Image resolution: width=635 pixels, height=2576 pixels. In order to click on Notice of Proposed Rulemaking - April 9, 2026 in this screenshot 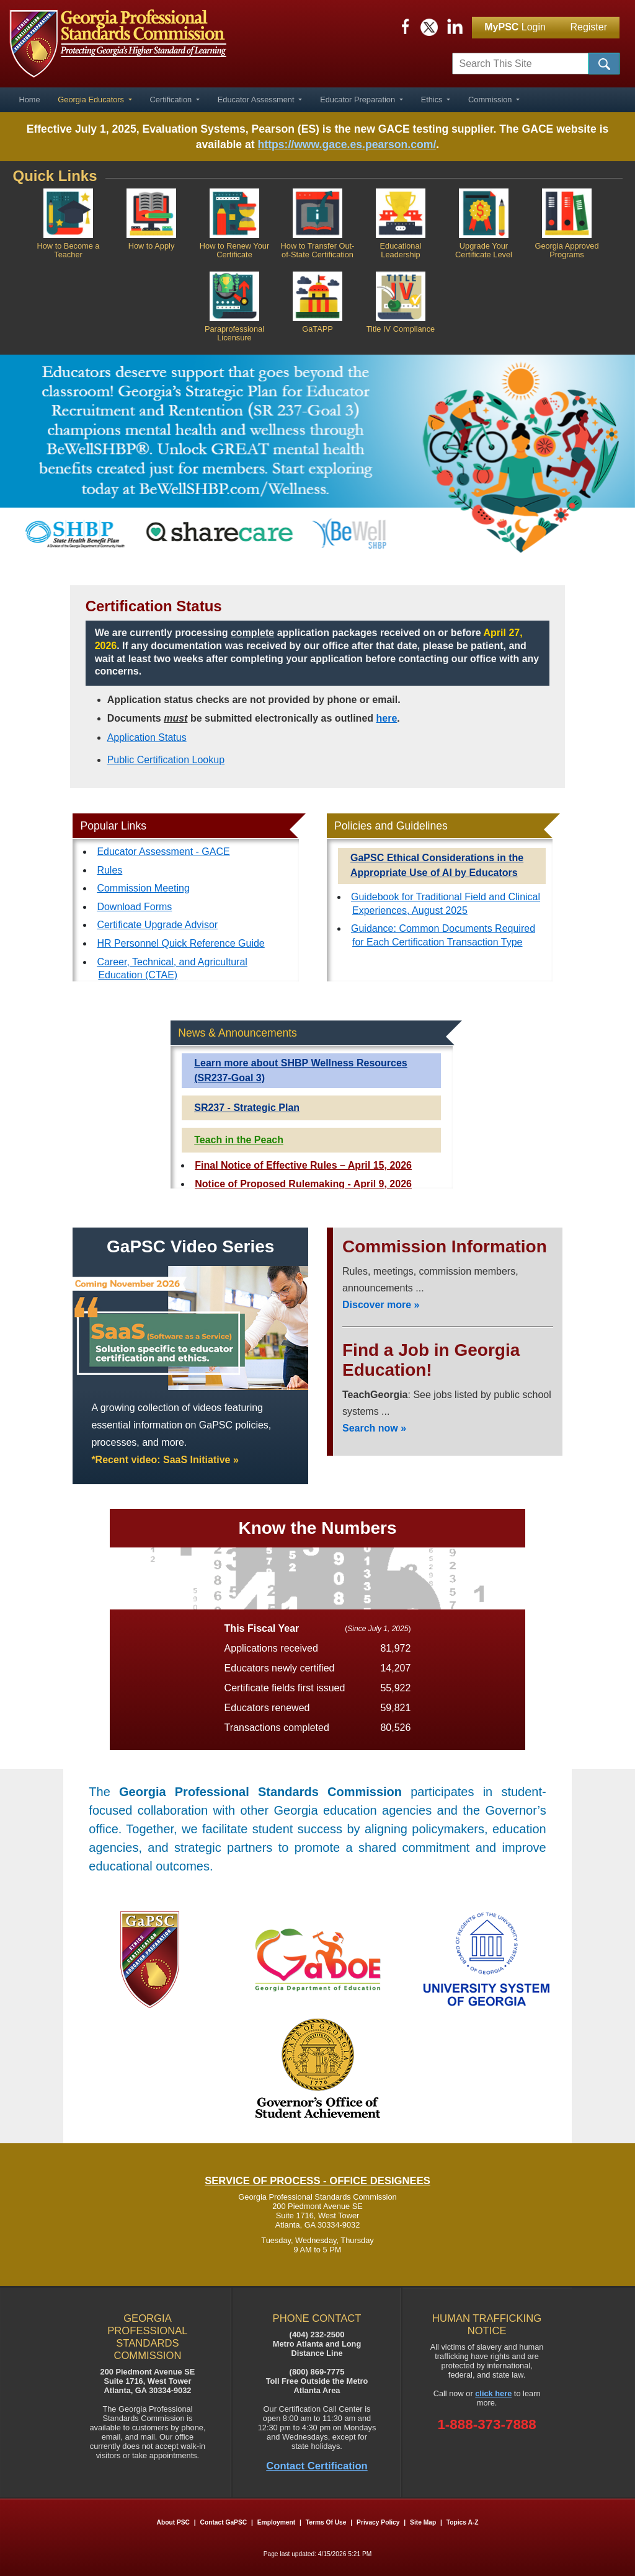, I will do `click(303, 1184)`.